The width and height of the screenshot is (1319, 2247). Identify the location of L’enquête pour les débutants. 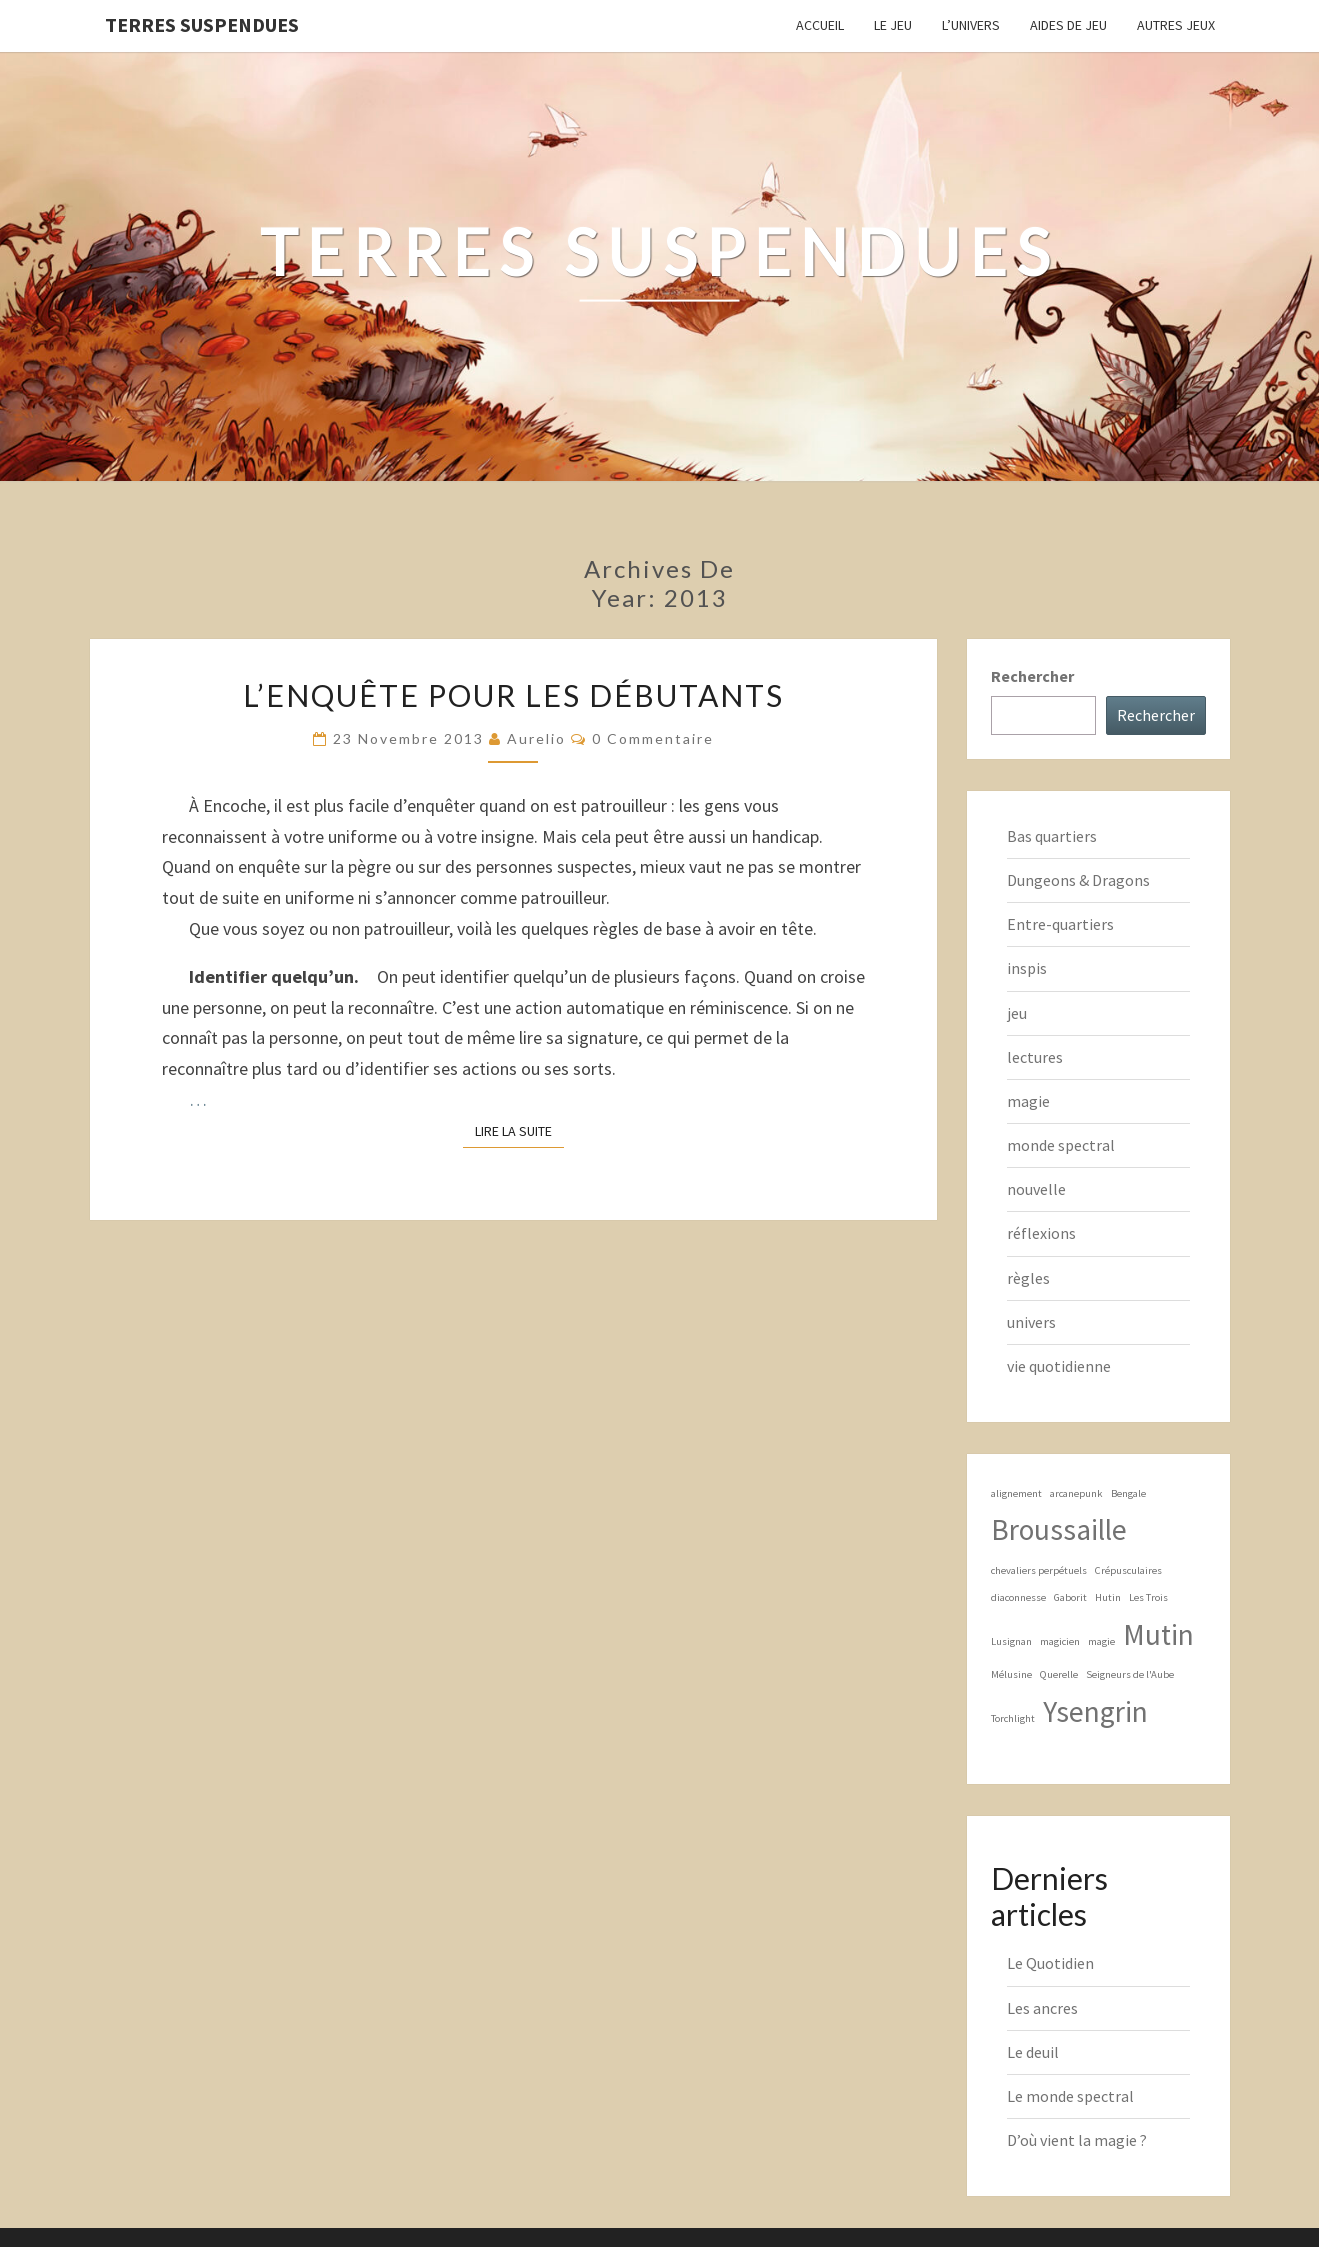
(513, 695).